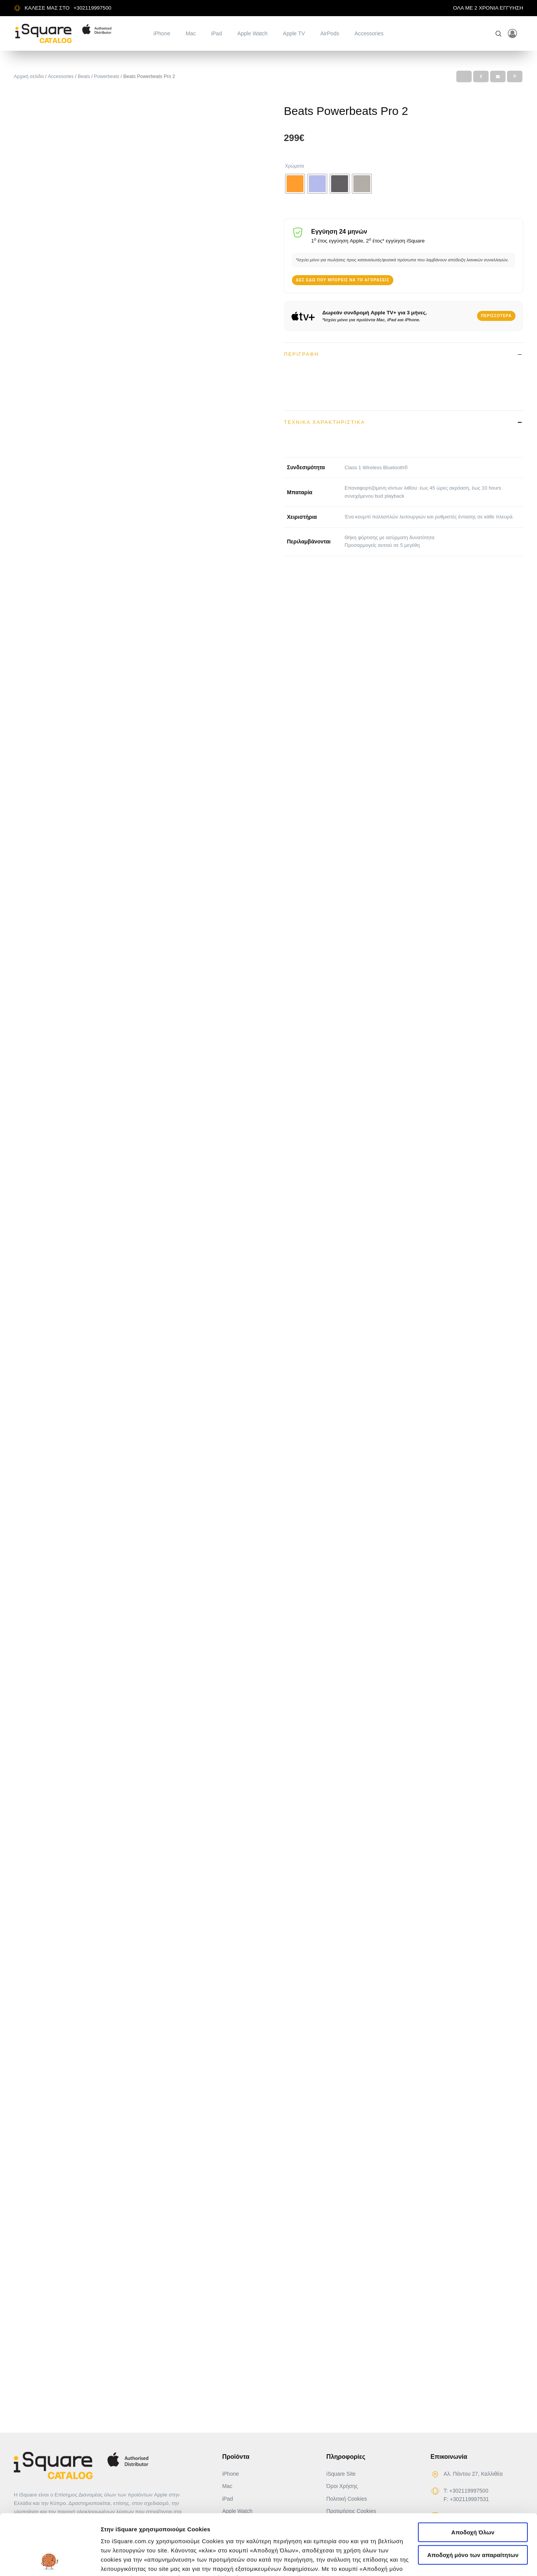 Image resolution: width=537 pixels, height=2576 pixels. Describe the element at coordinates (342, 280) in the screenshot. I see `Δες εδώ που μπορείς να το αγοράσεις` at that location.